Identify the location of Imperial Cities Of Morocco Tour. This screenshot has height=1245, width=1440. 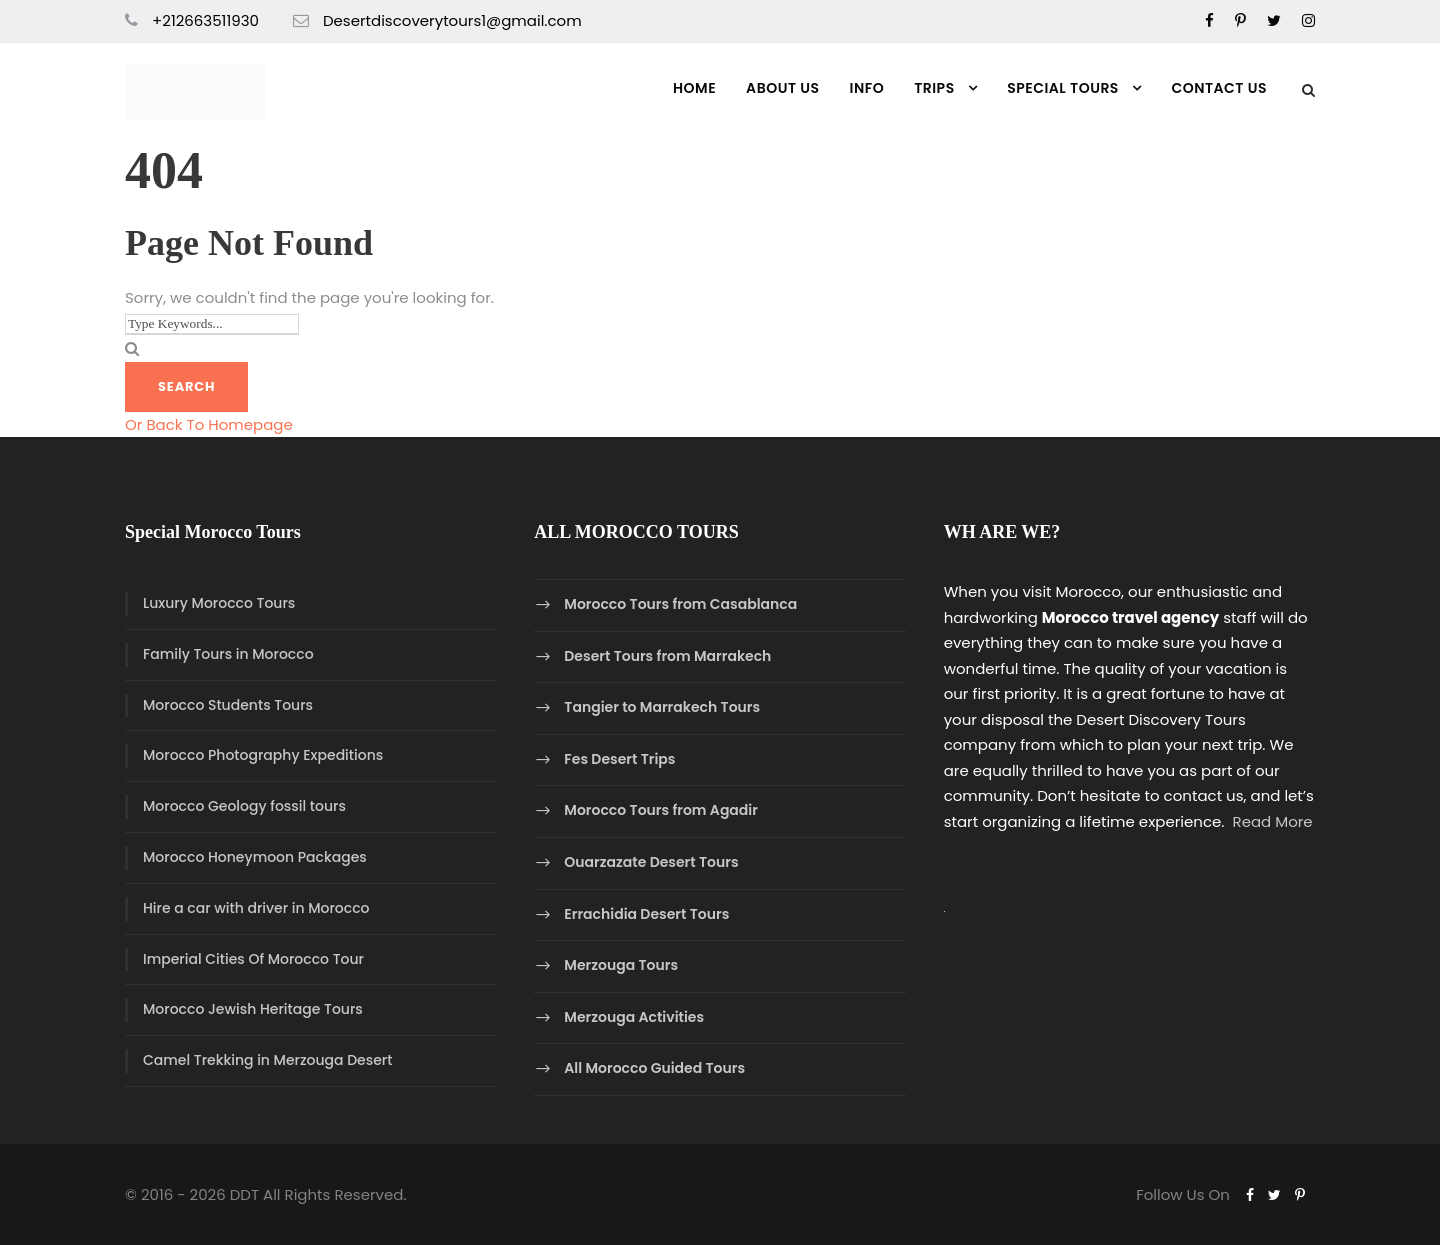
(253, 959).